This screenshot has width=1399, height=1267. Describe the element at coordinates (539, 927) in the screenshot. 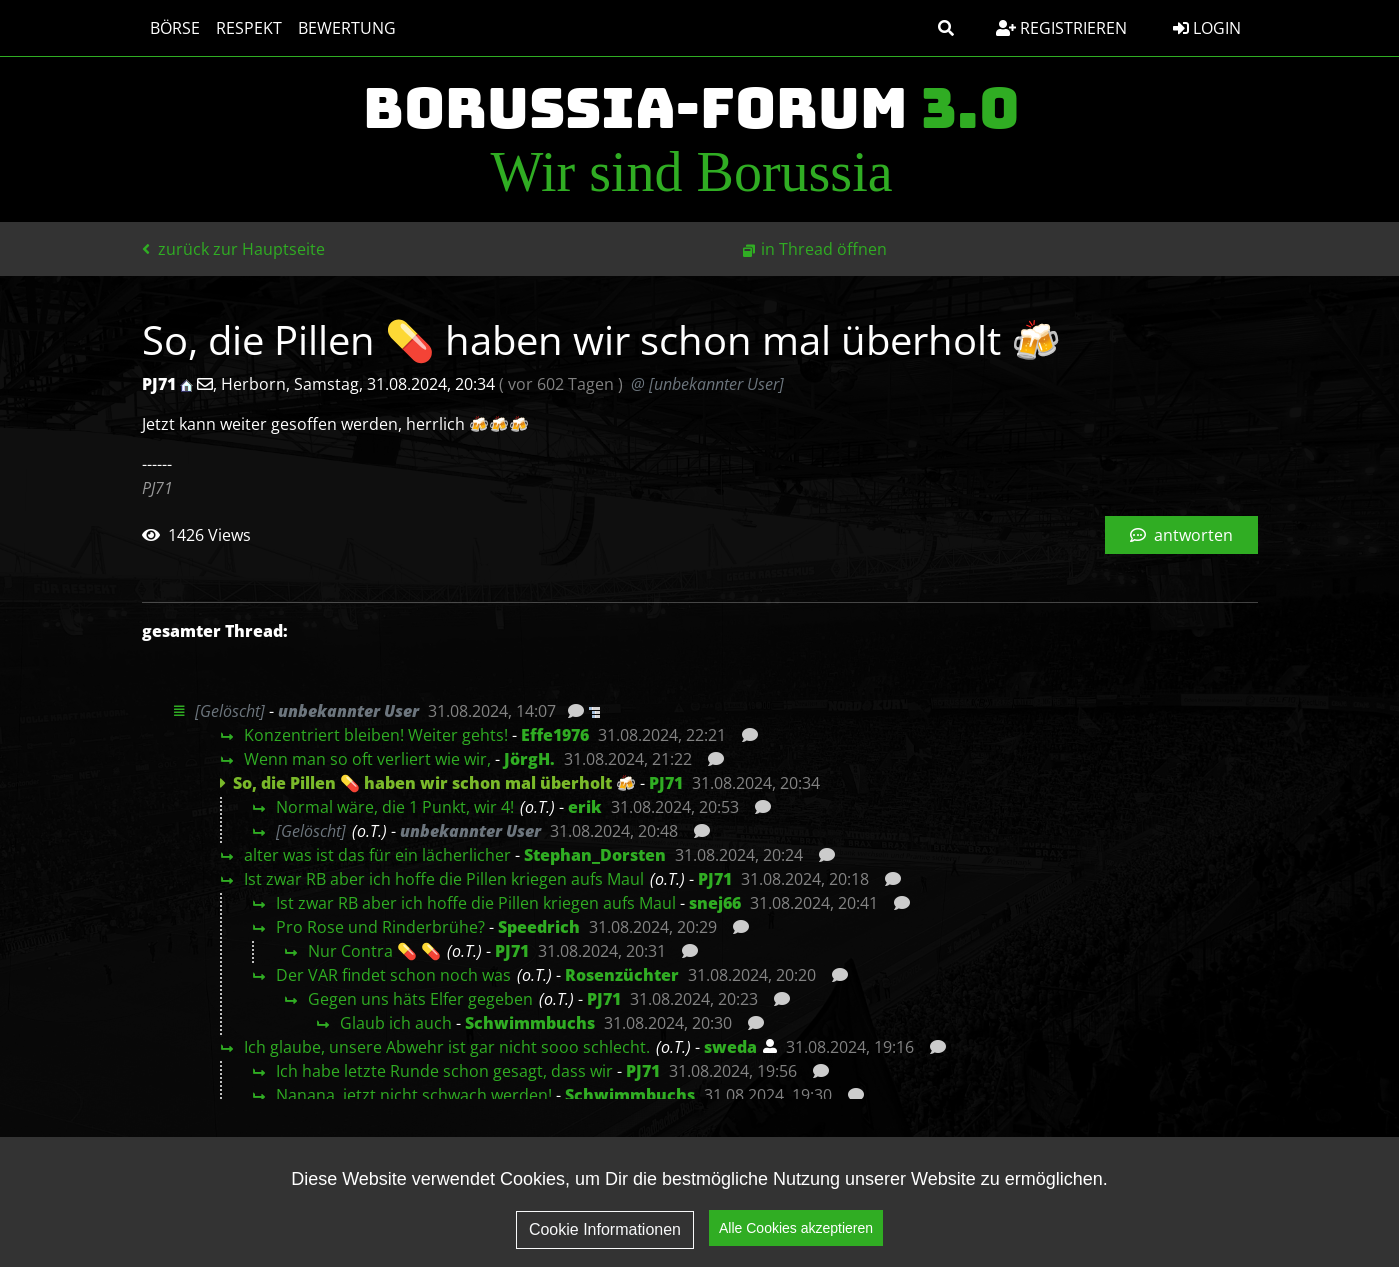

I see `Speedrich` at that location.